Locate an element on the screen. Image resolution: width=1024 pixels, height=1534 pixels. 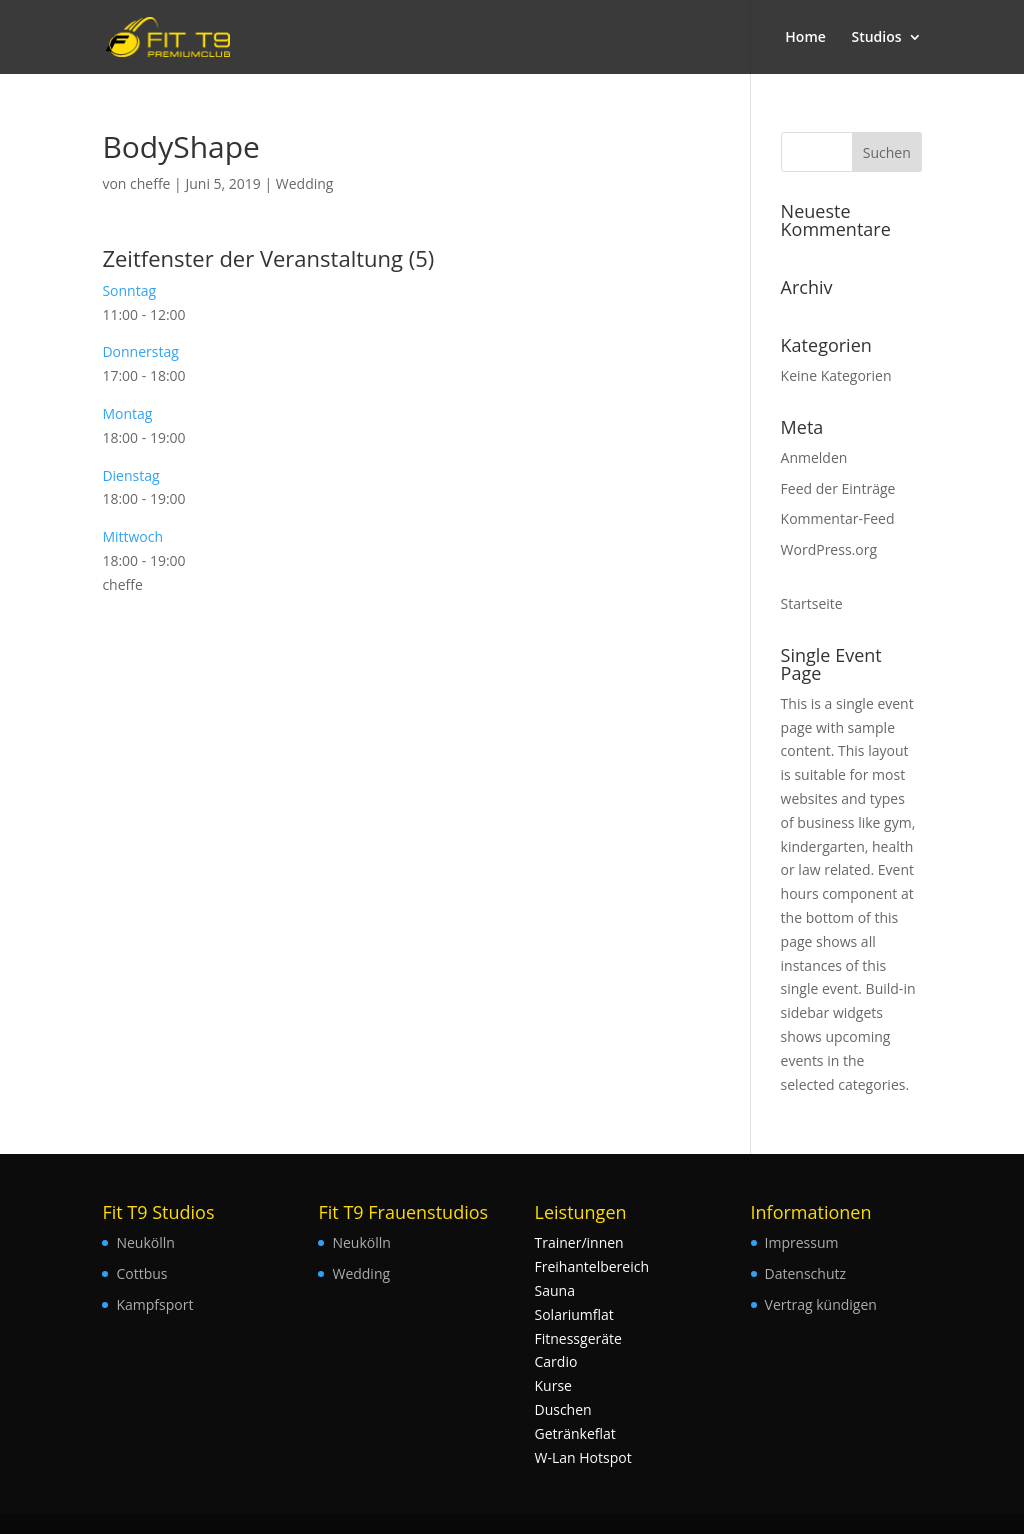
Feed der Einträge is located at coordinates (838, 488).